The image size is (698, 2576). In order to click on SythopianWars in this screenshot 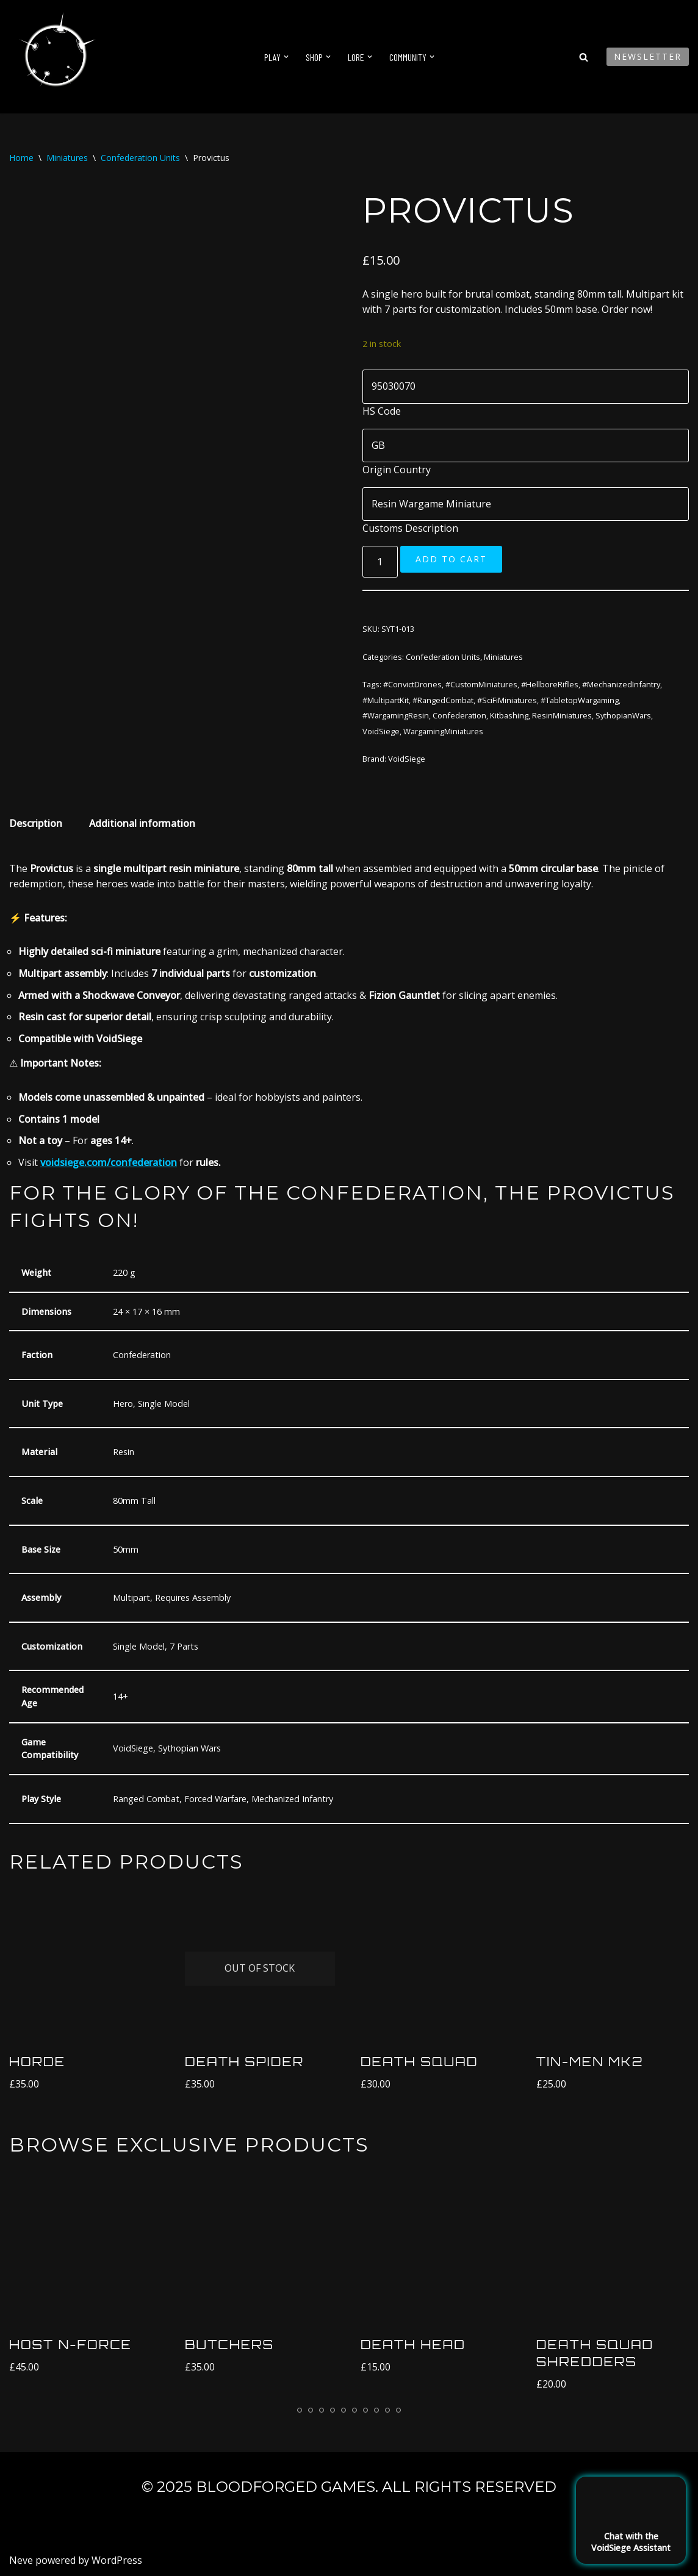, I will do `click(623, 715)`.